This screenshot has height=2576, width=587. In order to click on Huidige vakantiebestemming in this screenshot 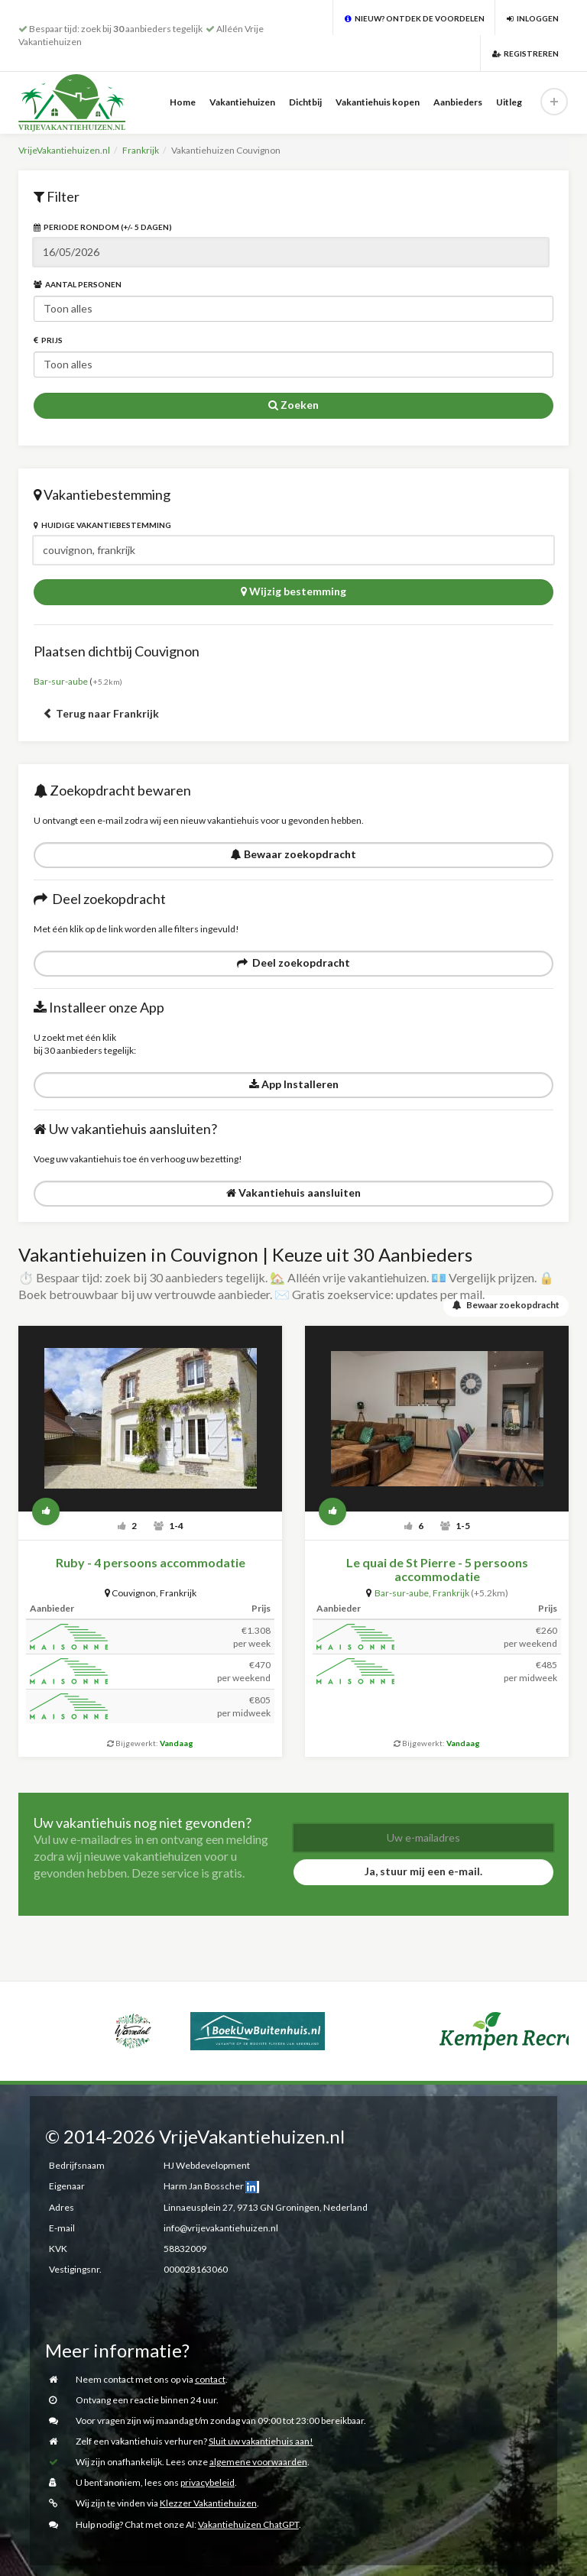, I will do `click(102, 525)`.